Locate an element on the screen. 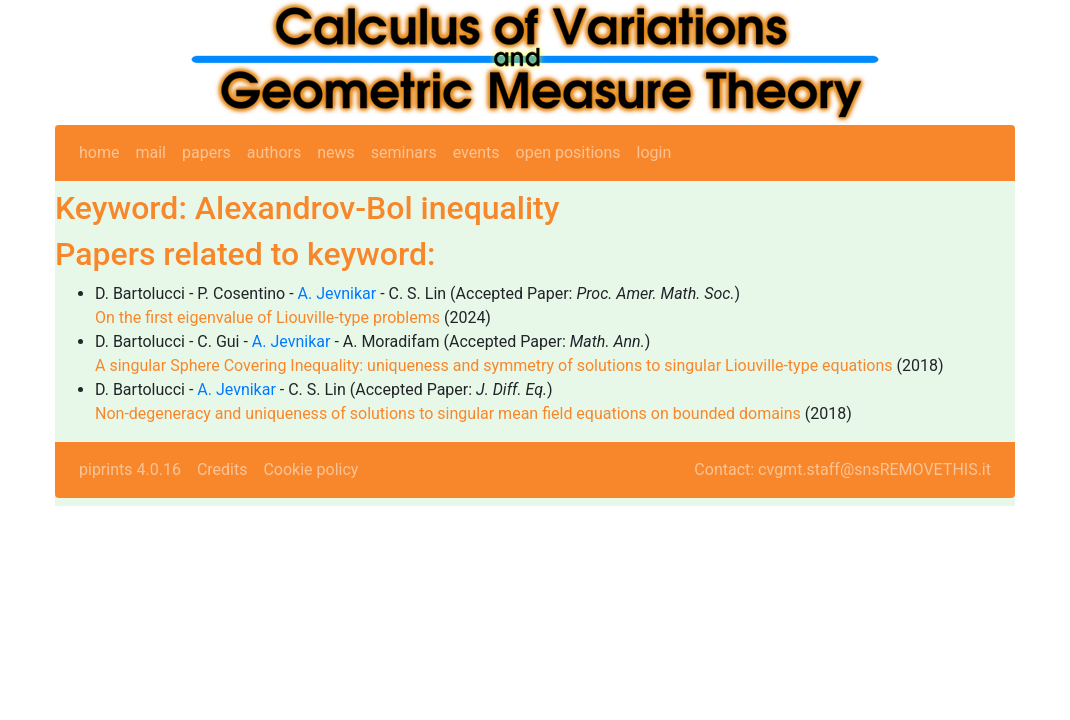  papers is located at coordinates (206, 152).